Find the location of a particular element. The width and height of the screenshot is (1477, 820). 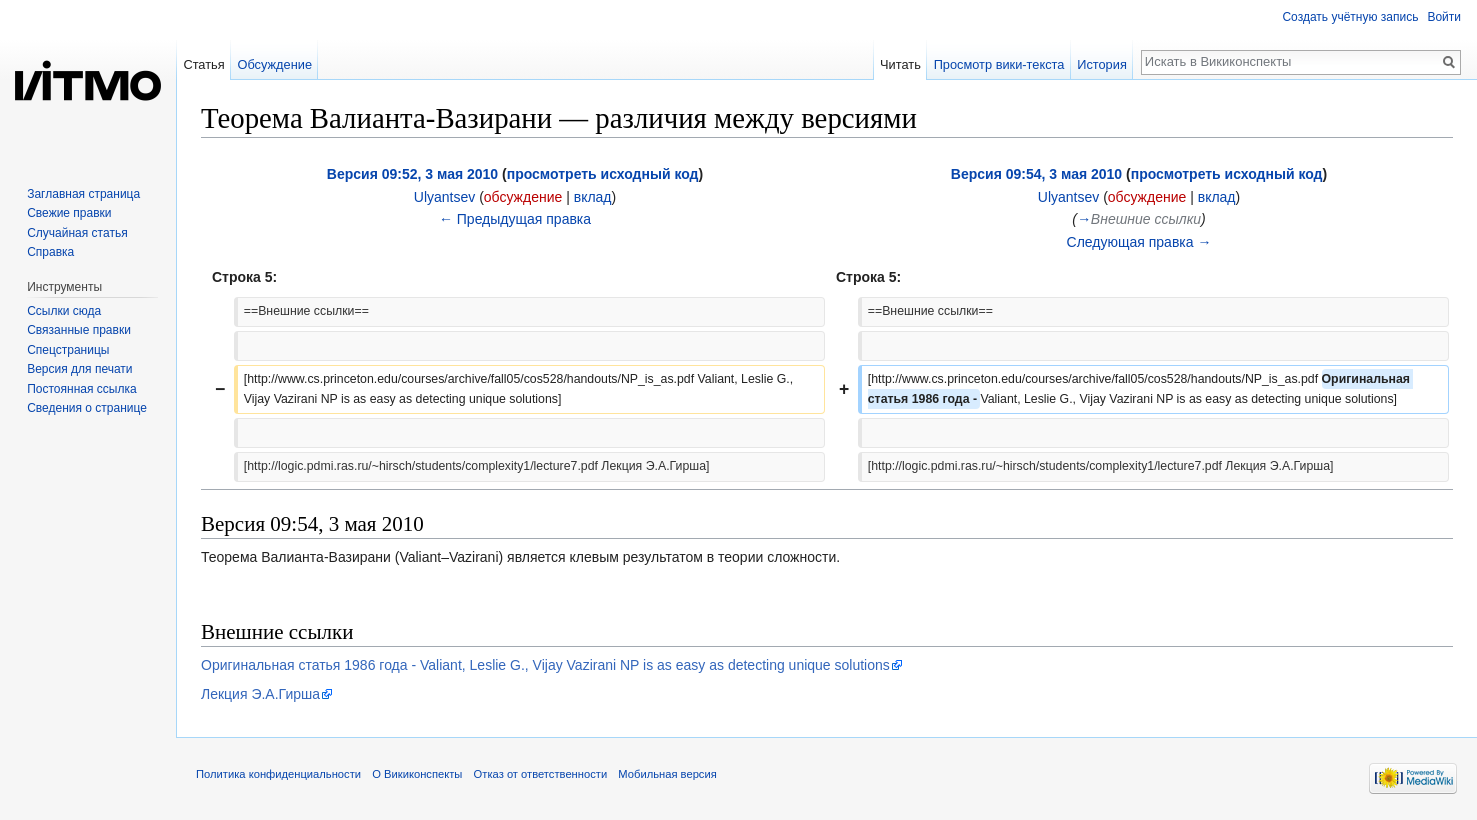

Спецстраницы is located at coordinates (68, 350).